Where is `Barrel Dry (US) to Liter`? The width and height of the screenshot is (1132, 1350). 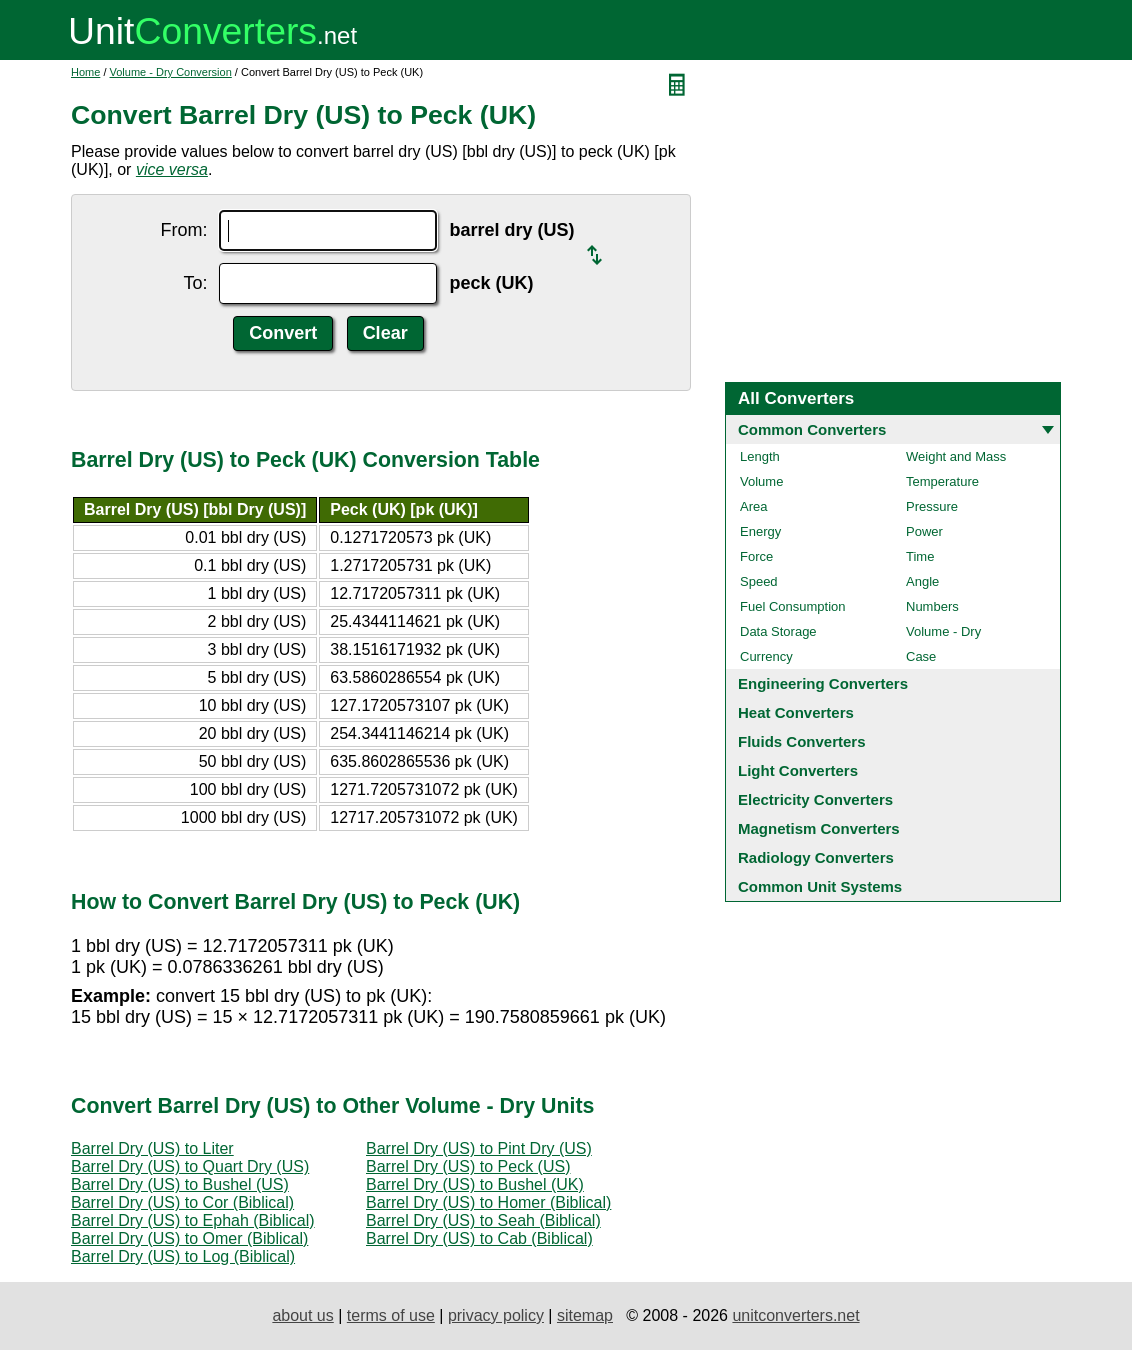
Barrel Dry (US) to Liter is located at coordinates (152, 1148).